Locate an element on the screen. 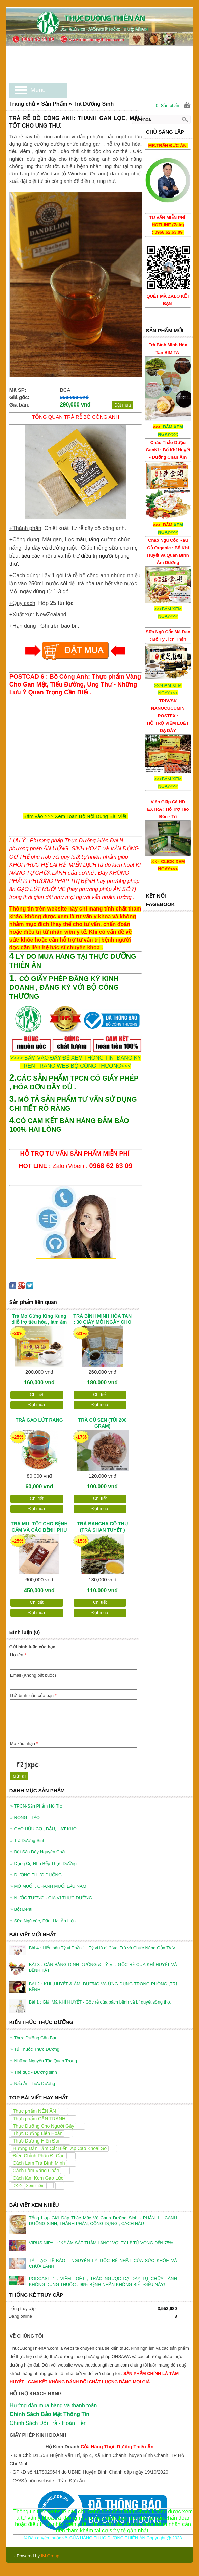 This screenshot has width=199, height=2576. Sữa,Ngũ cốc, Đậu, Hạt Ăn Liền is located at coordinates (43, 1920).